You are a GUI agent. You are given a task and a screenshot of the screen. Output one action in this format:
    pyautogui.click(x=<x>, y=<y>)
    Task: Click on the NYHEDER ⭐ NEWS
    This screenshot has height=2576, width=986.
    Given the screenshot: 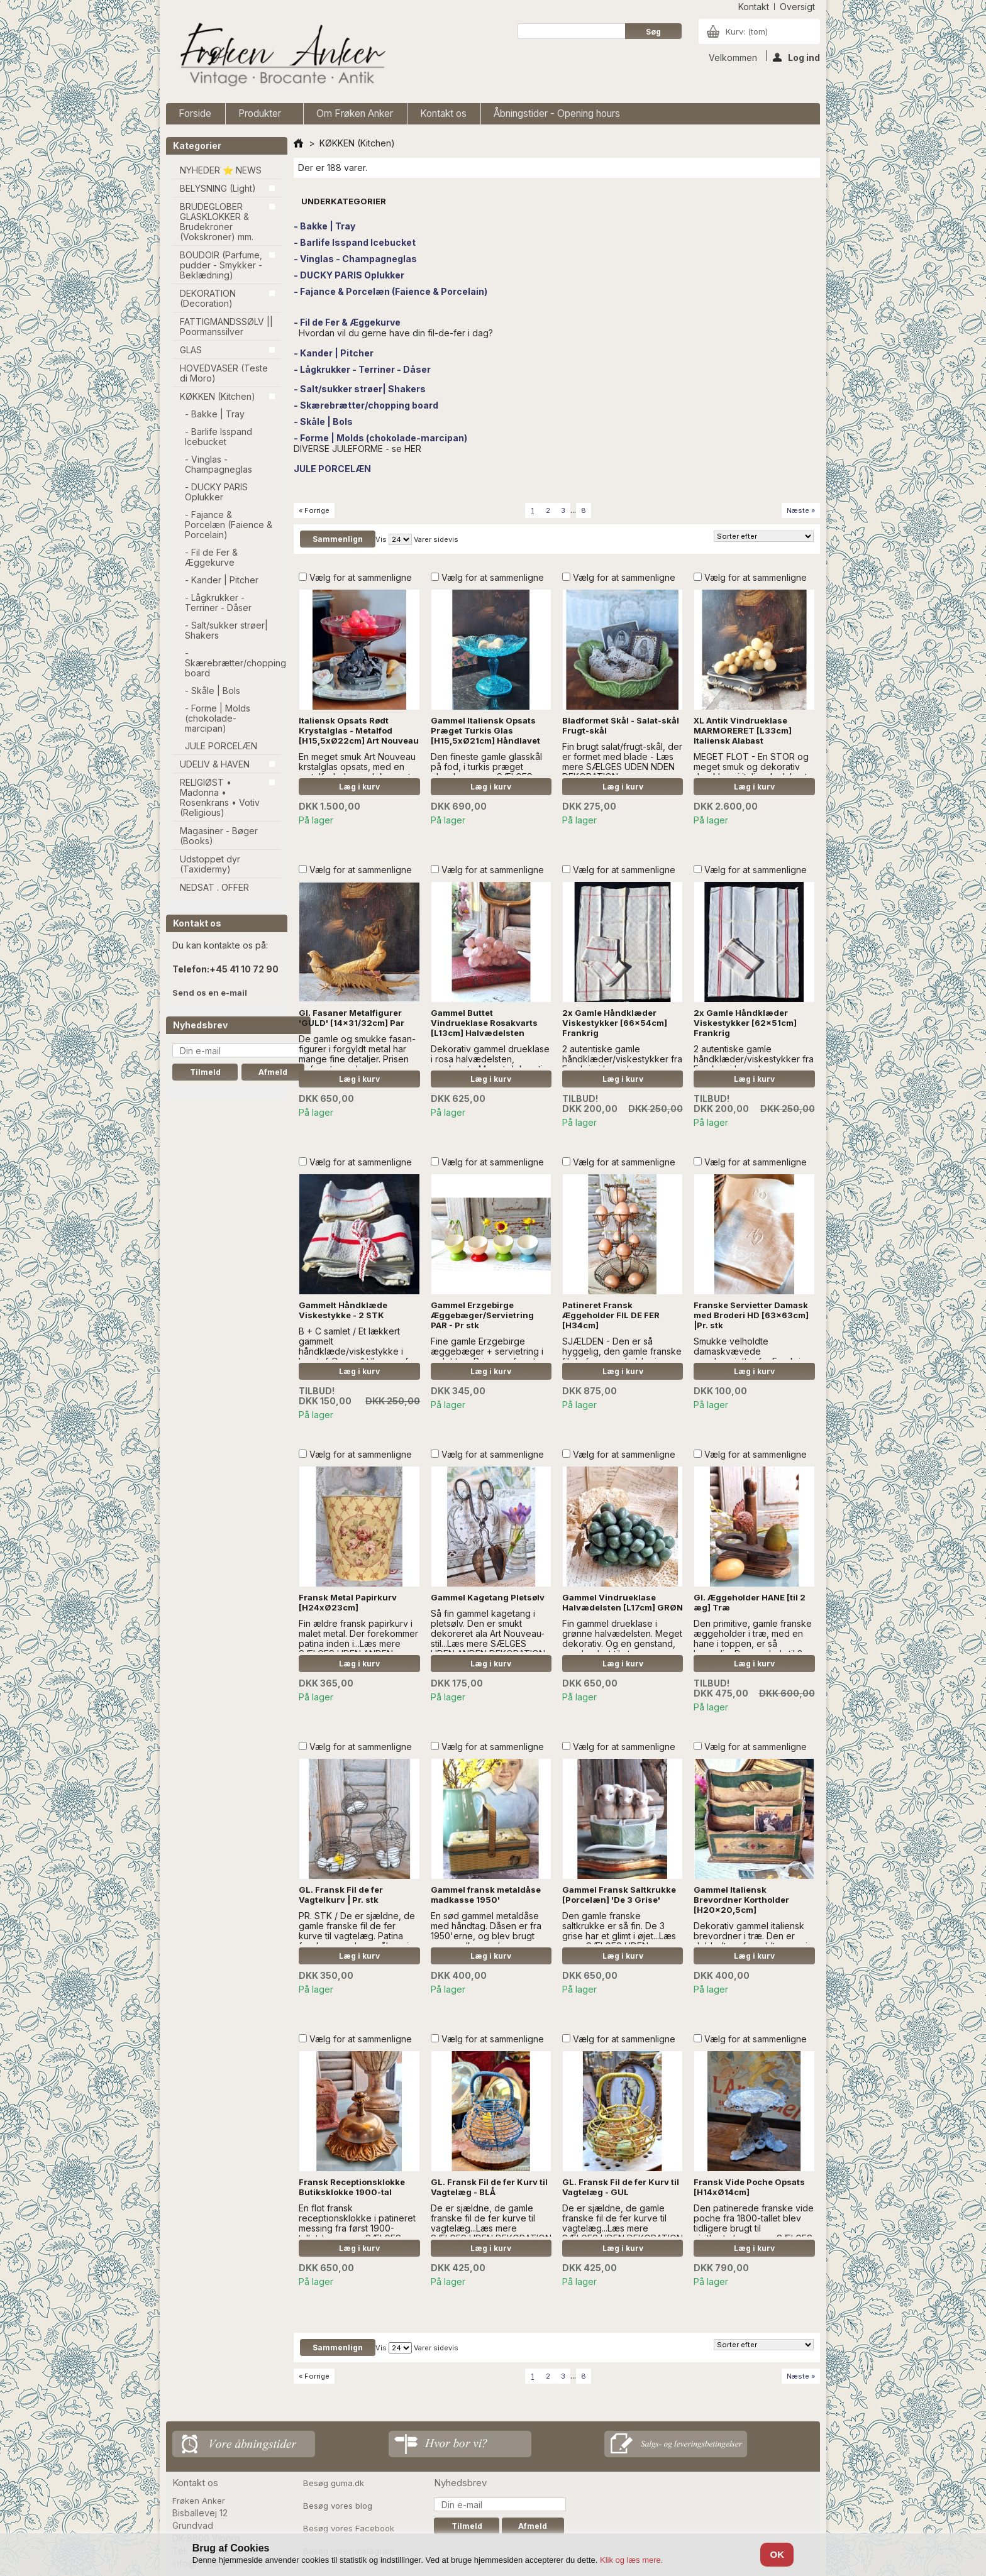 What is the action you would take?
    pyautogui.click(x=221, y=170)
    